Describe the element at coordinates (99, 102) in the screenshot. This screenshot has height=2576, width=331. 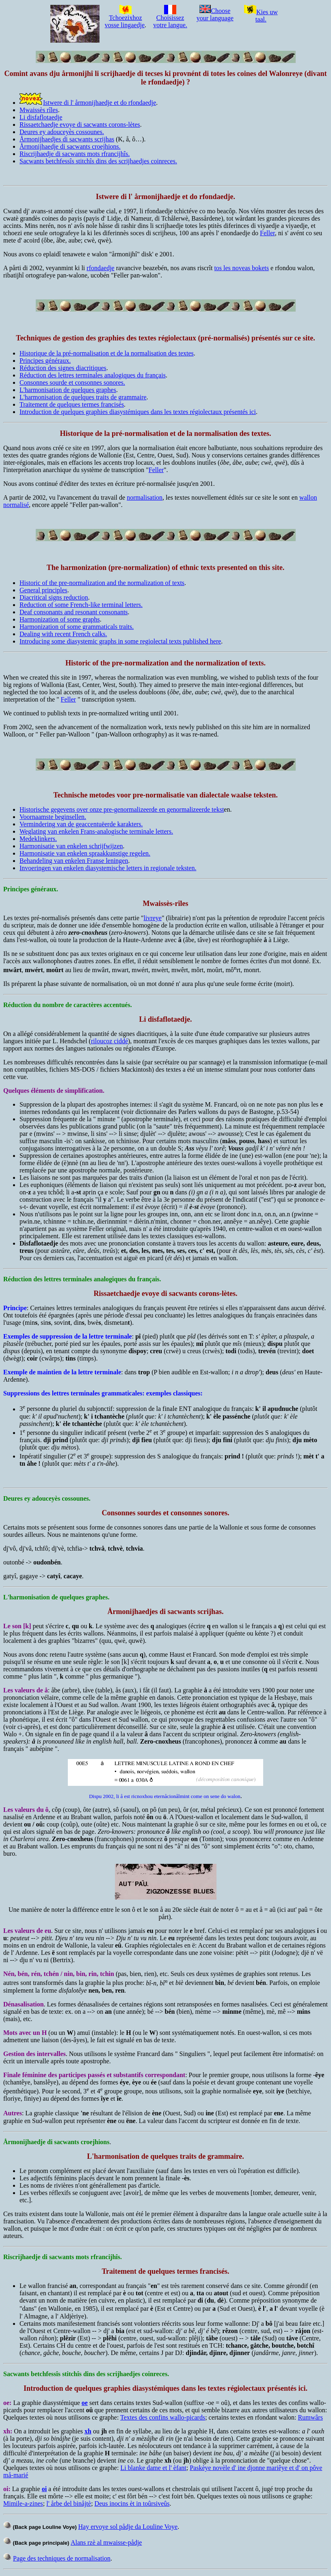
I see `Istwere di l' årmonijhaedje et do rfondaedje` at that location.